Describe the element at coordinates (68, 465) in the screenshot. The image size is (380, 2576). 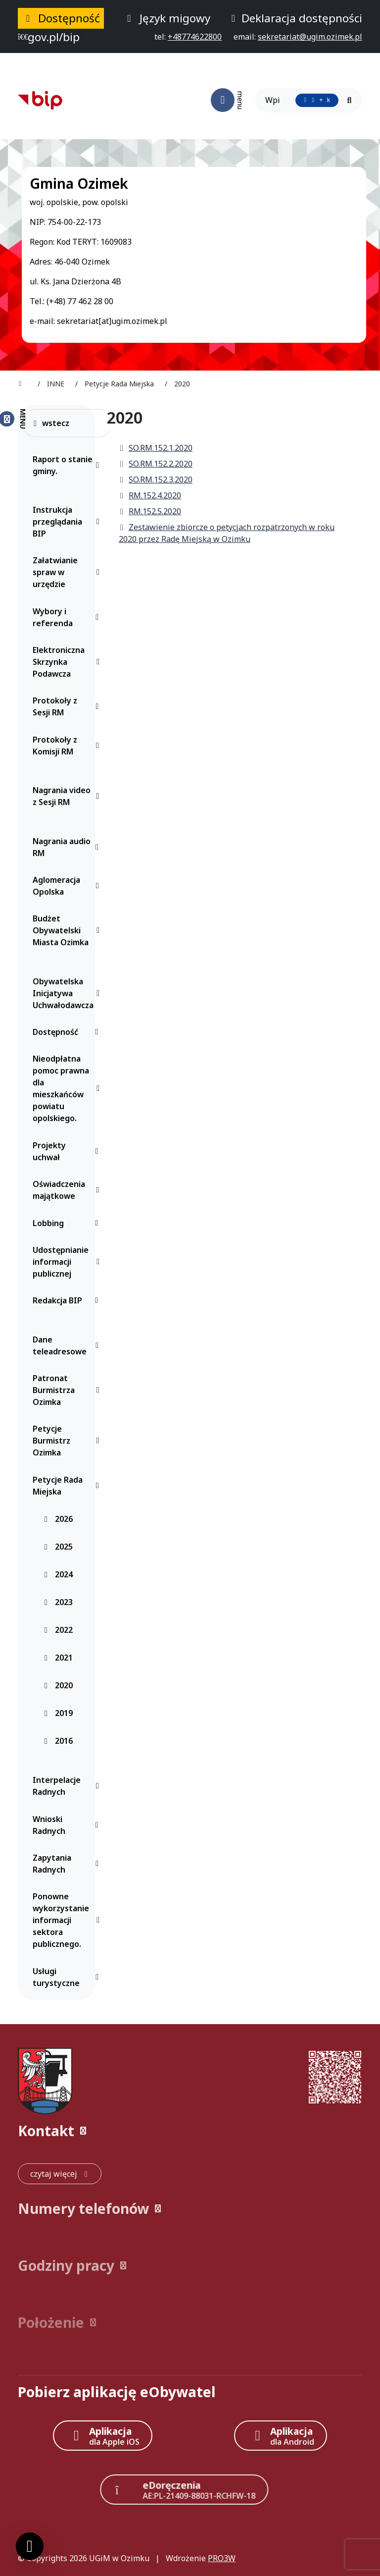
I see `Raport o stanie gminy.` at that location.